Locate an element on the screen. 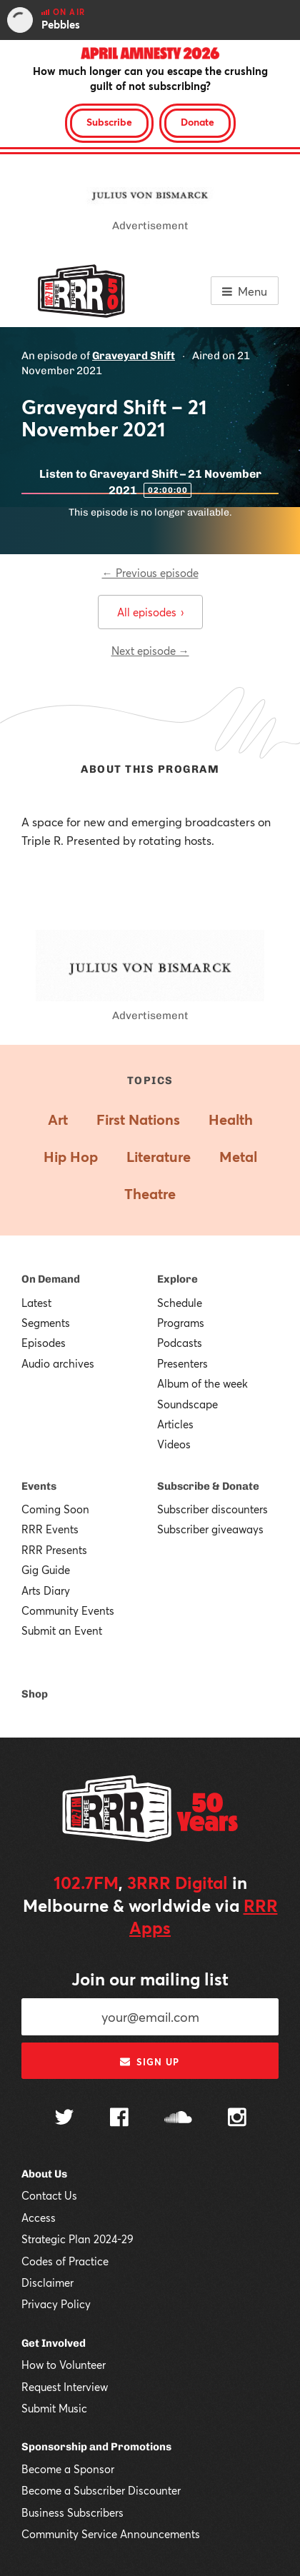 The image size is (300, 2576). Health is located at coordinates (231, 1119).